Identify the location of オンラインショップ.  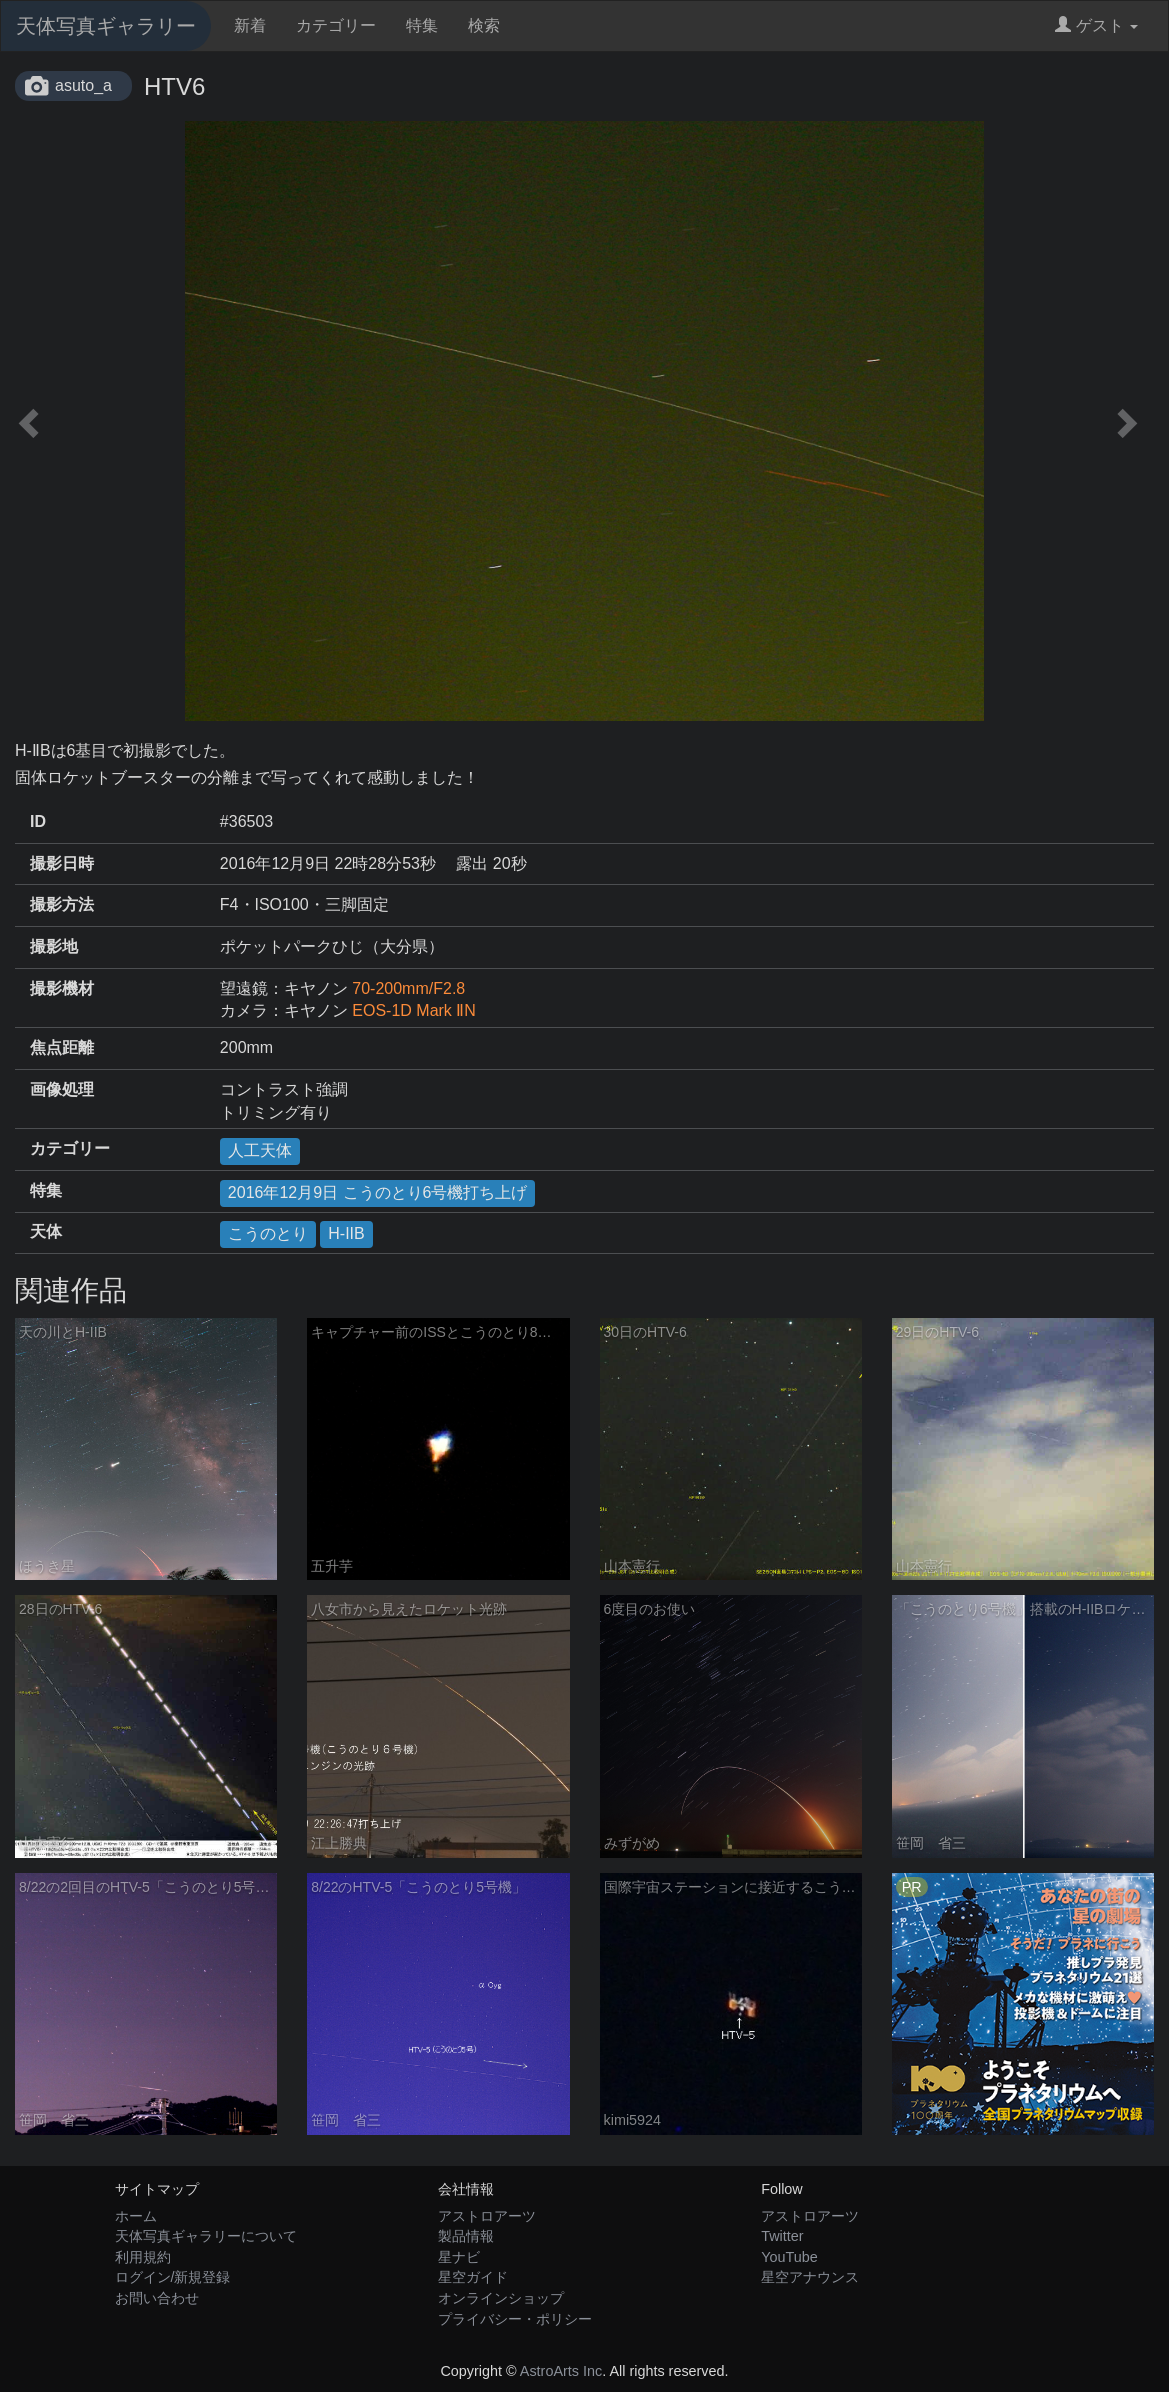
(501, 2298).